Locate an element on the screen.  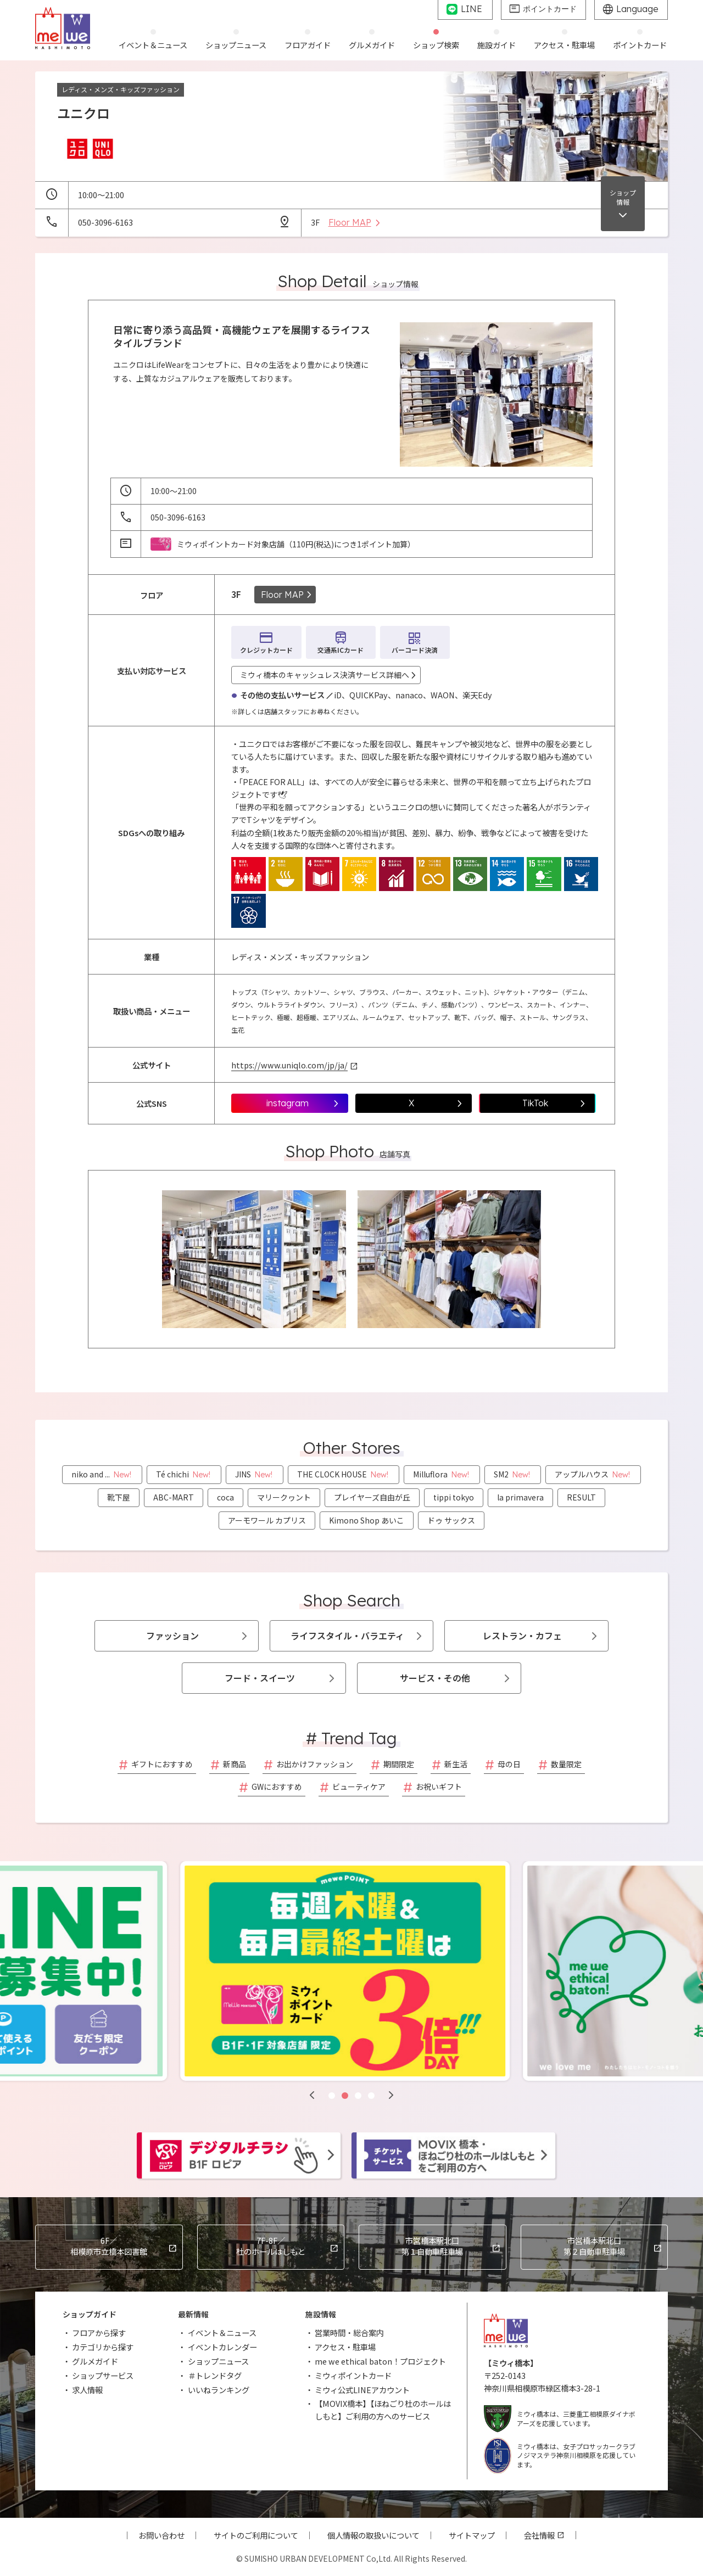
新商品 is located at coordinates (234, 1764).